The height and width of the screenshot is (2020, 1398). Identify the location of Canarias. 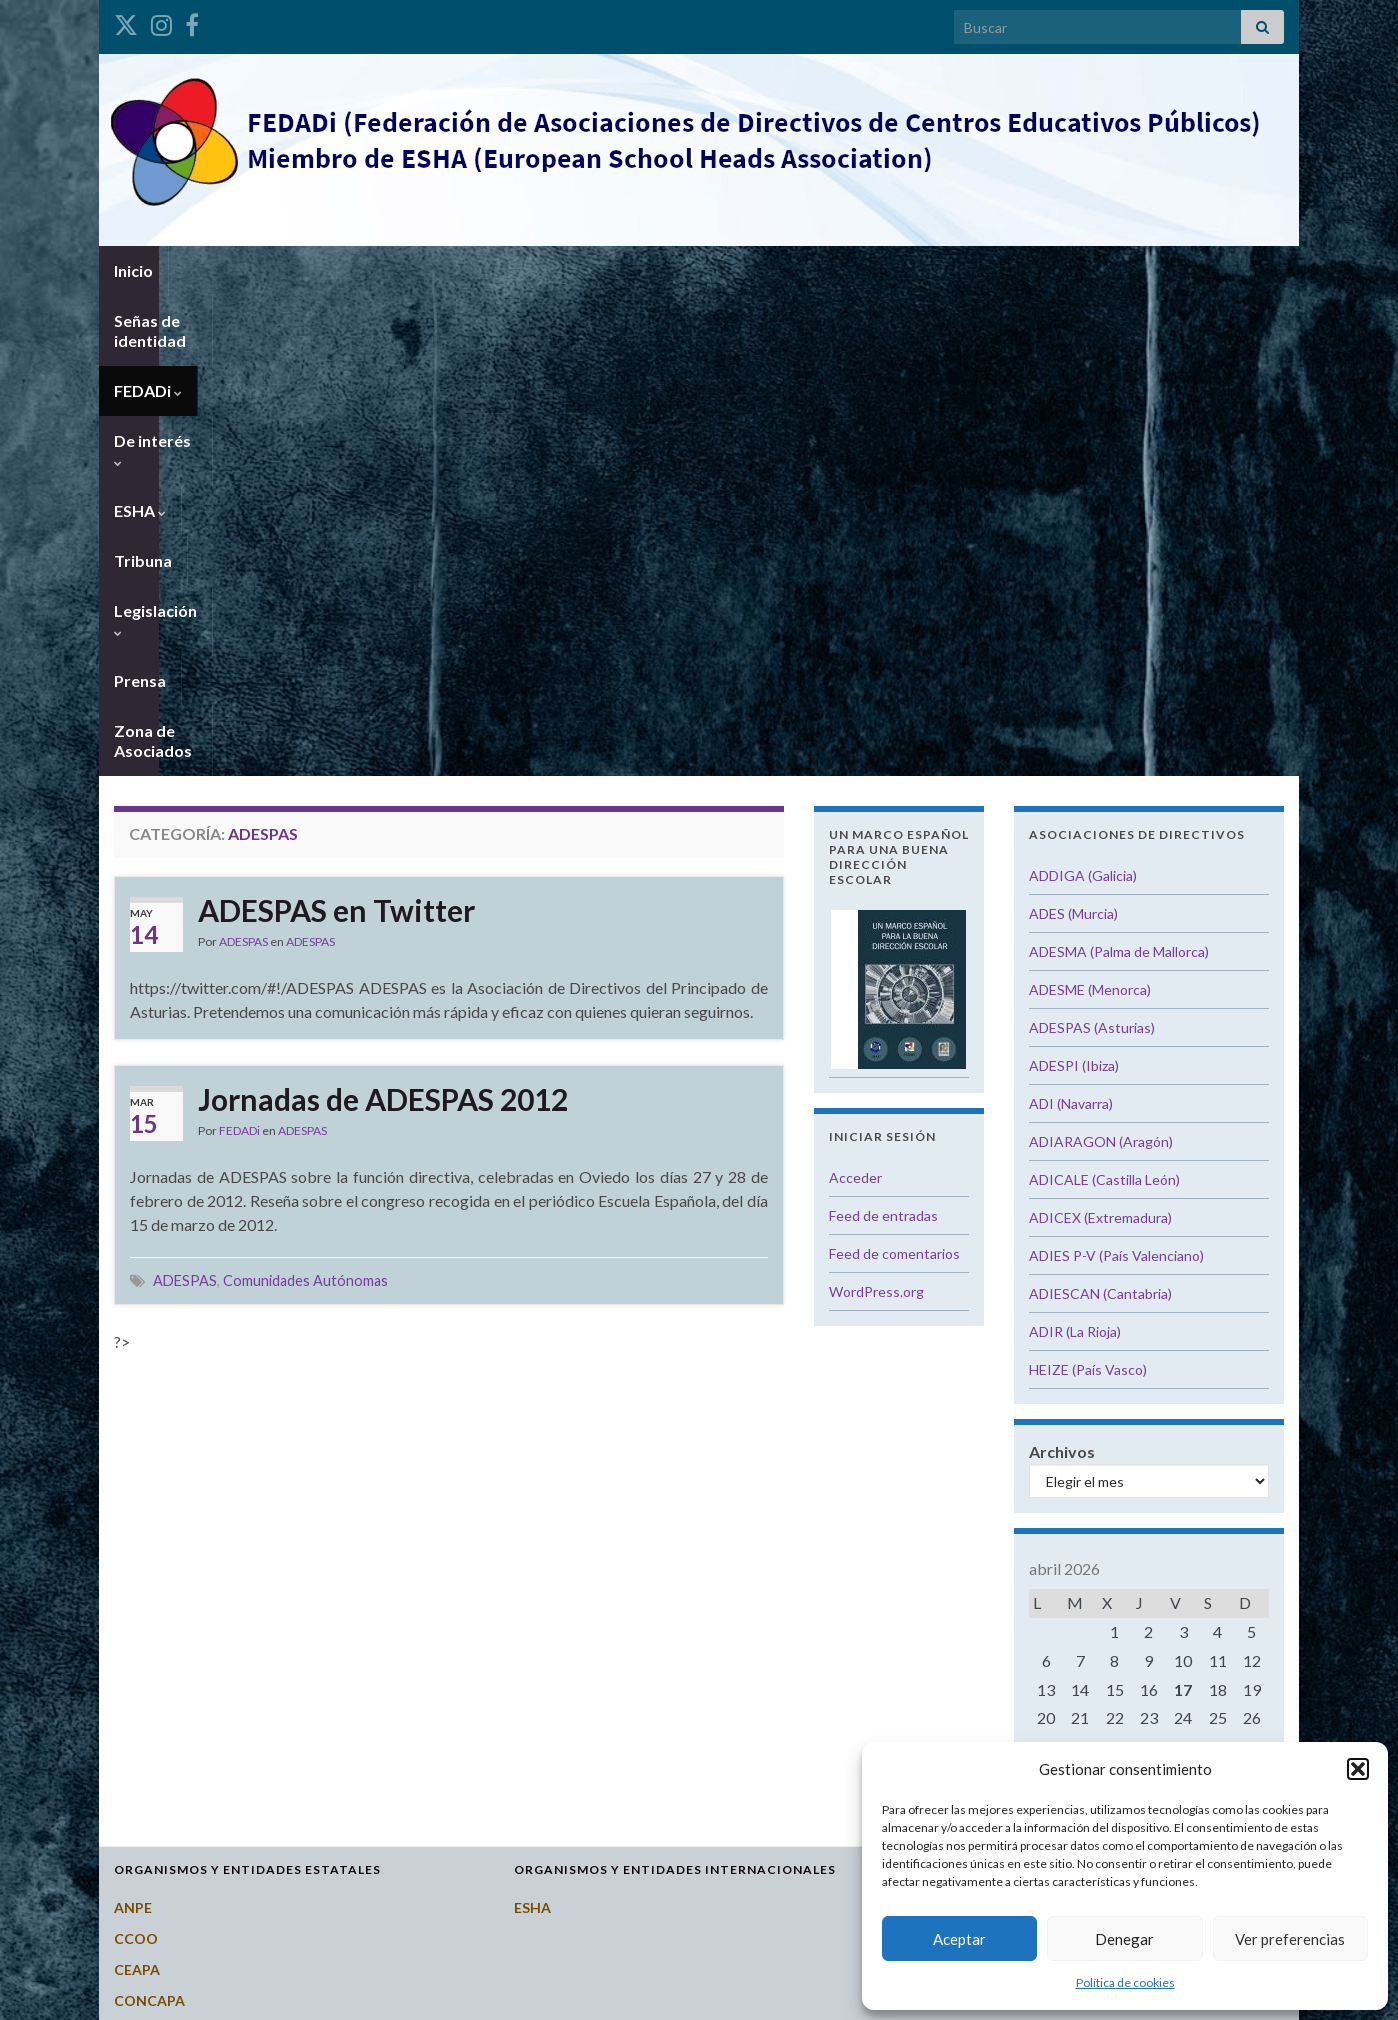
(943, 1520).